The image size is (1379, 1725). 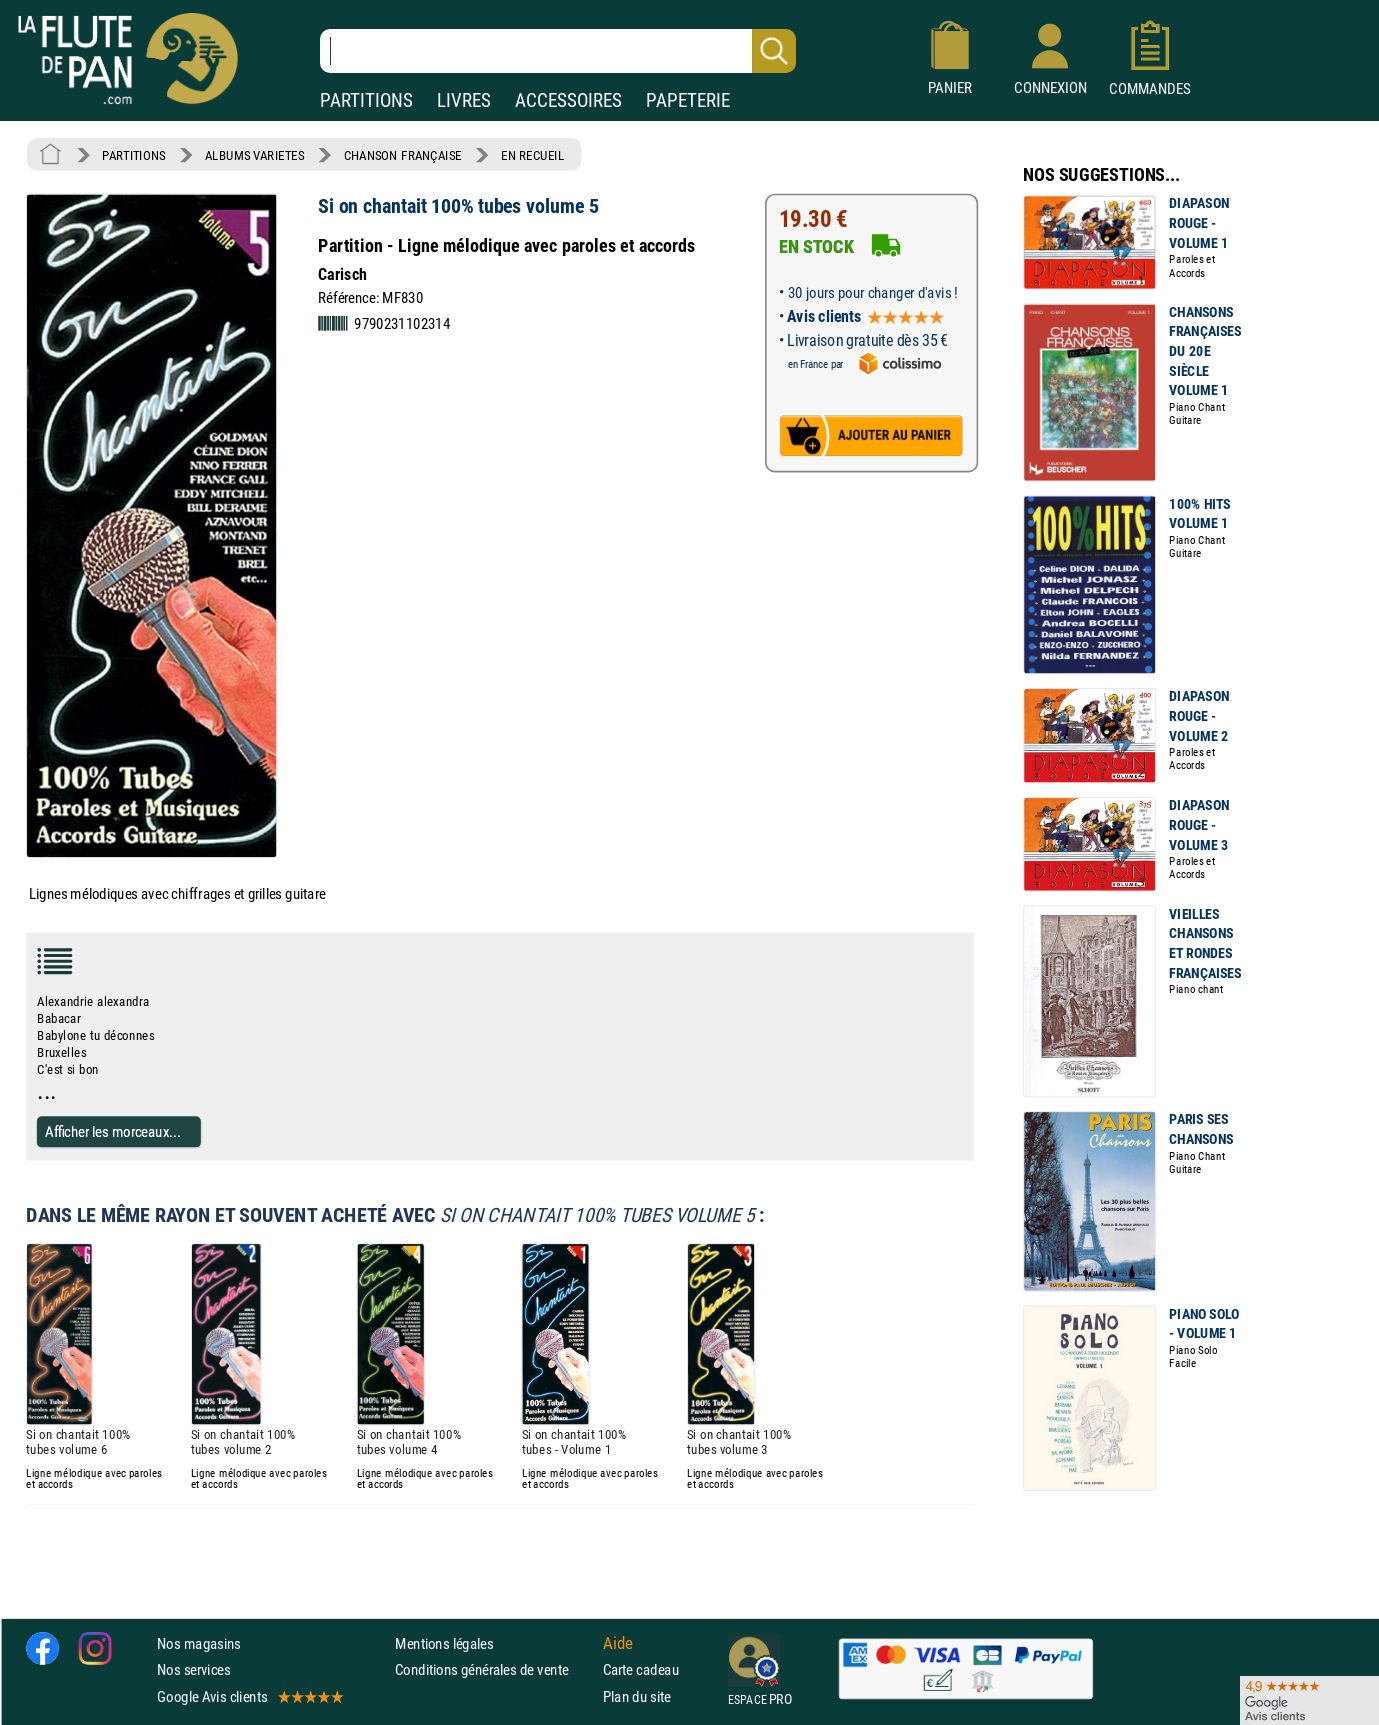 I want to click on EN RECUEIL, so click(x=532, y=155).